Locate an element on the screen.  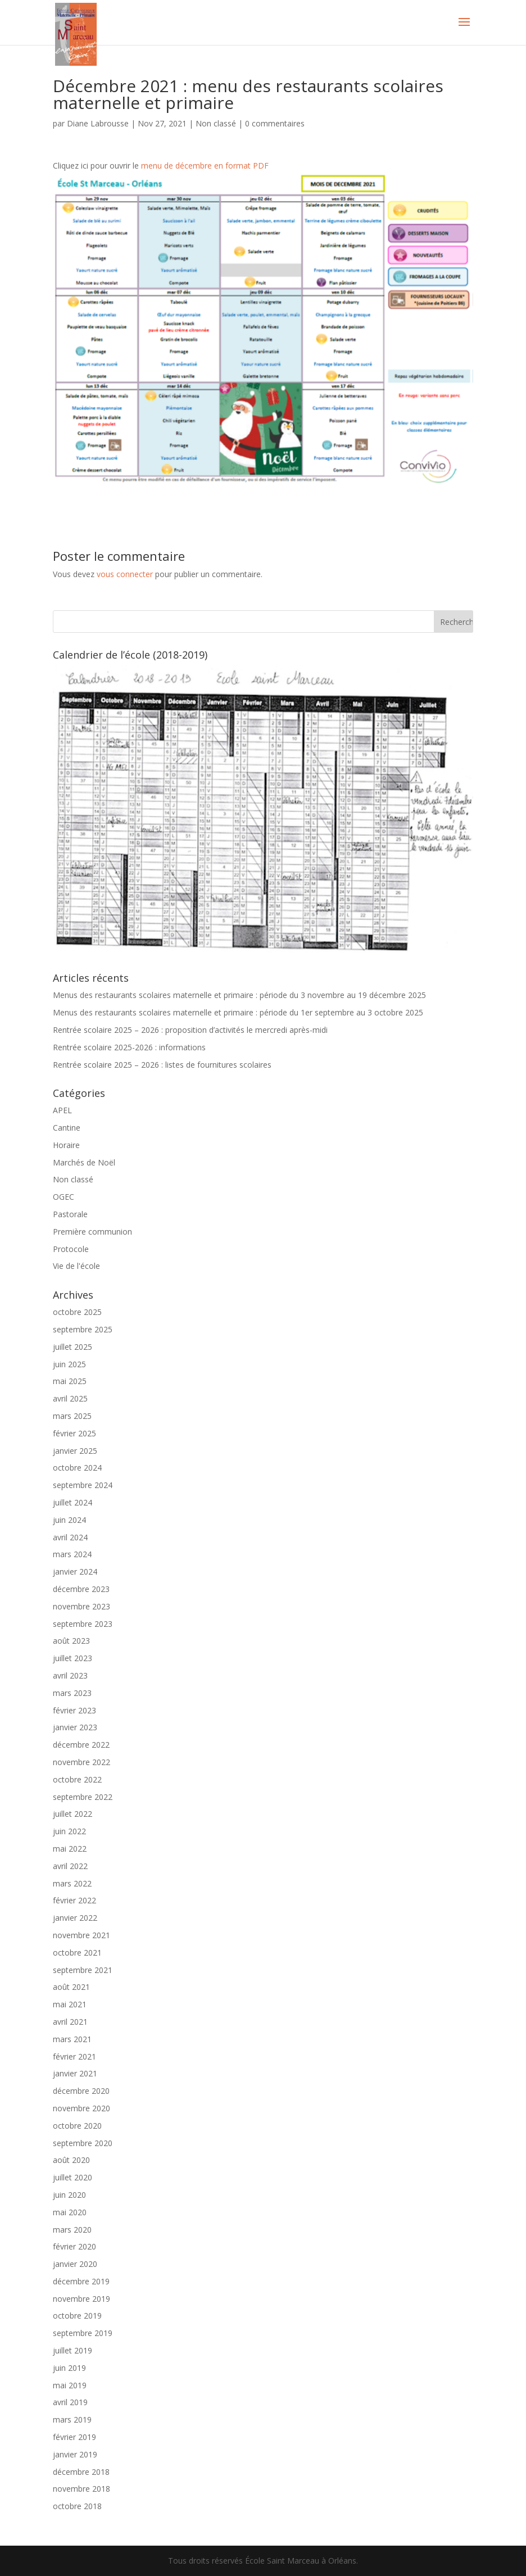
septembre 2019 is located at coordinates (82, 2333).